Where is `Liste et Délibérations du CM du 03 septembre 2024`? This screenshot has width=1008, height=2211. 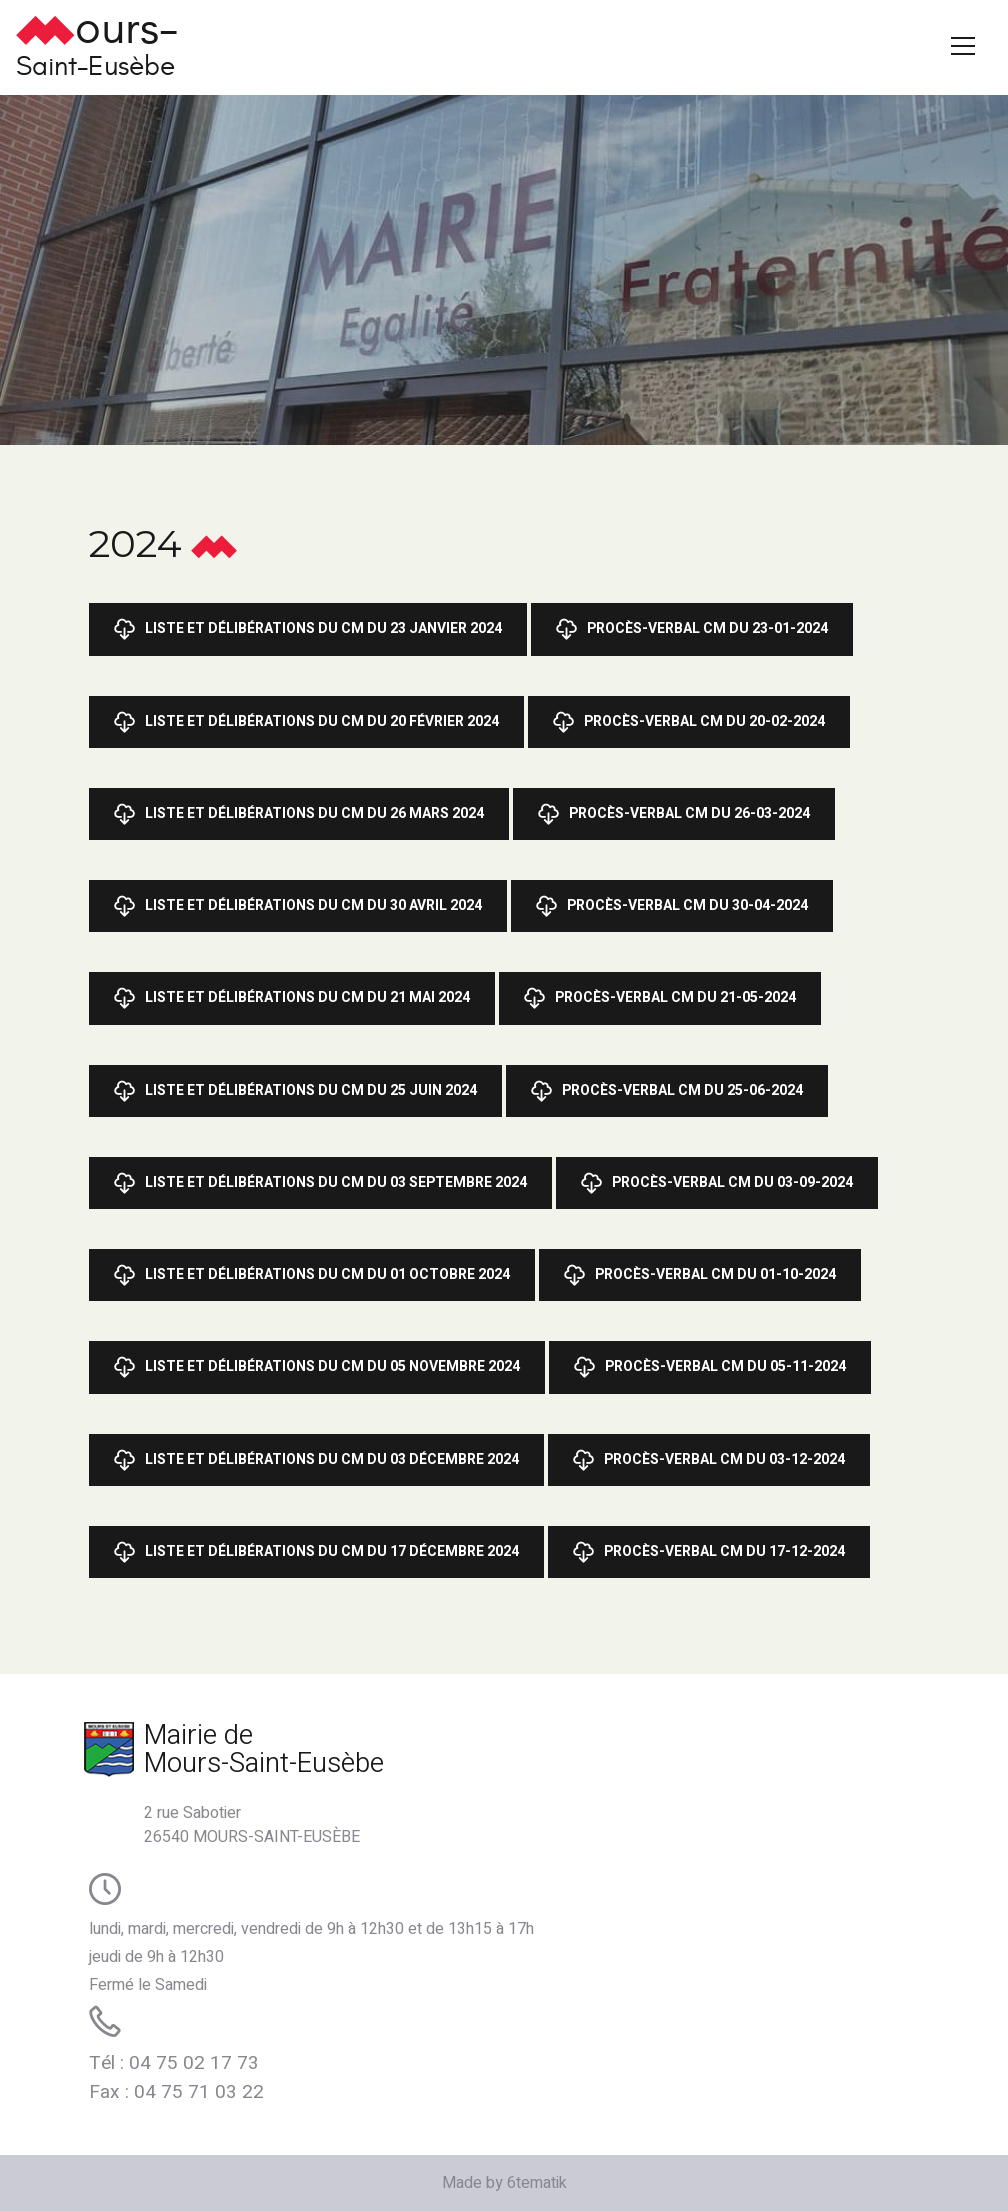 Liste et Délibérations du CM du 03 septembre 2024 is located at coordinates (320, 1183).